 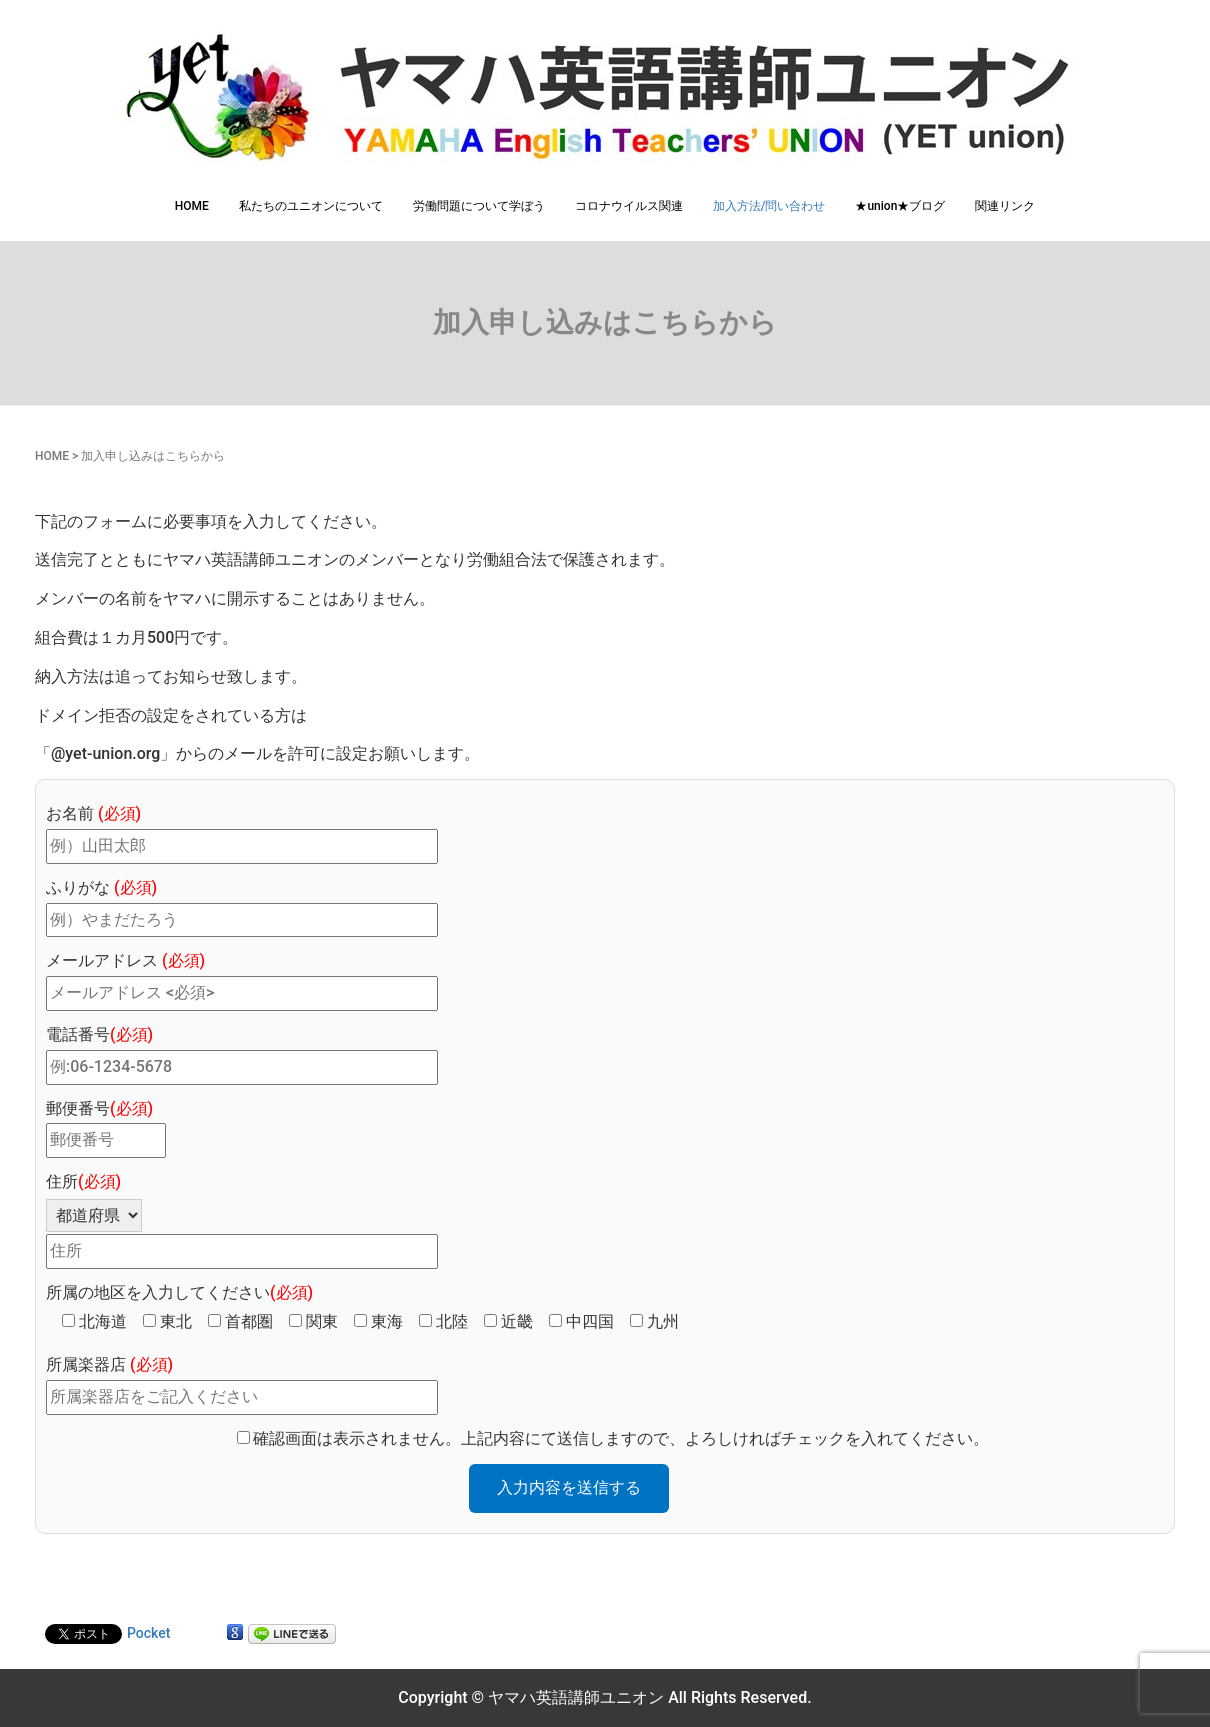 I want to click on 加入方法/問い合わせ, so click(x=769, y=206).